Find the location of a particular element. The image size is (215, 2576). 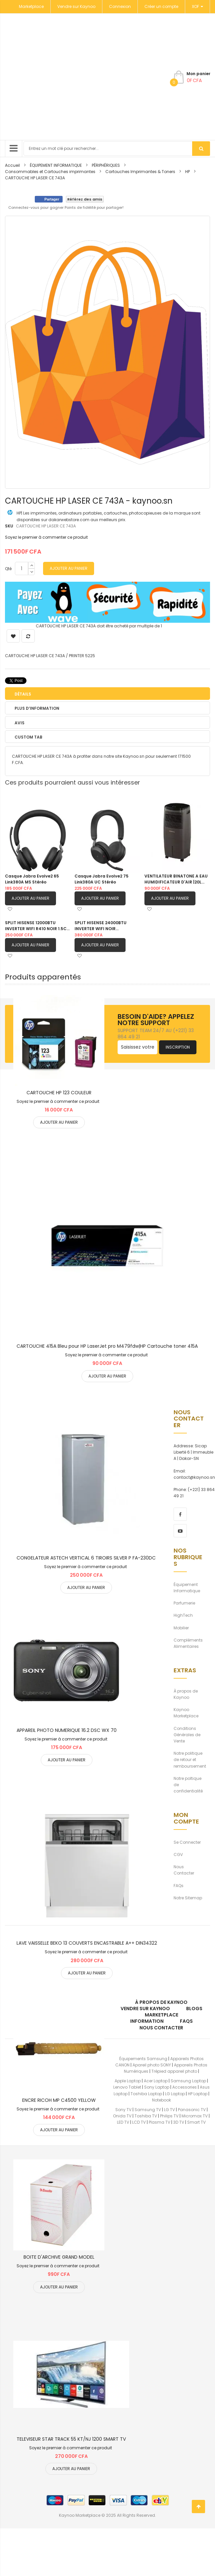

À propos de Kaynoo is located at coordinates (186, 1694).